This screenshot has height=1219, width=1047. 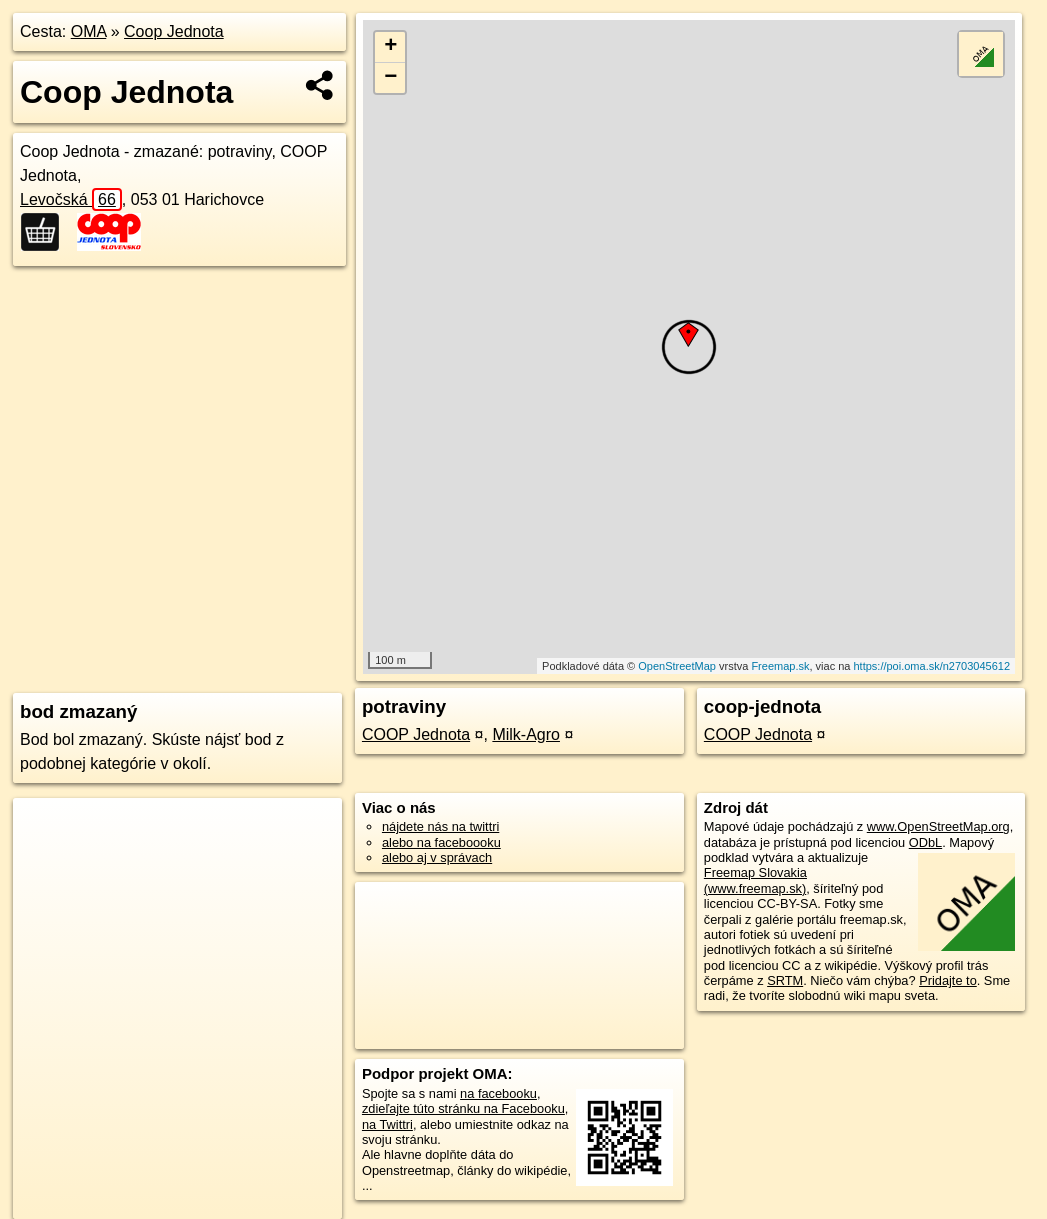 What do you see at coordinates (437, 857) in the screenshot?
I see `alebo aj v správach` at bounding box center [437, 857].